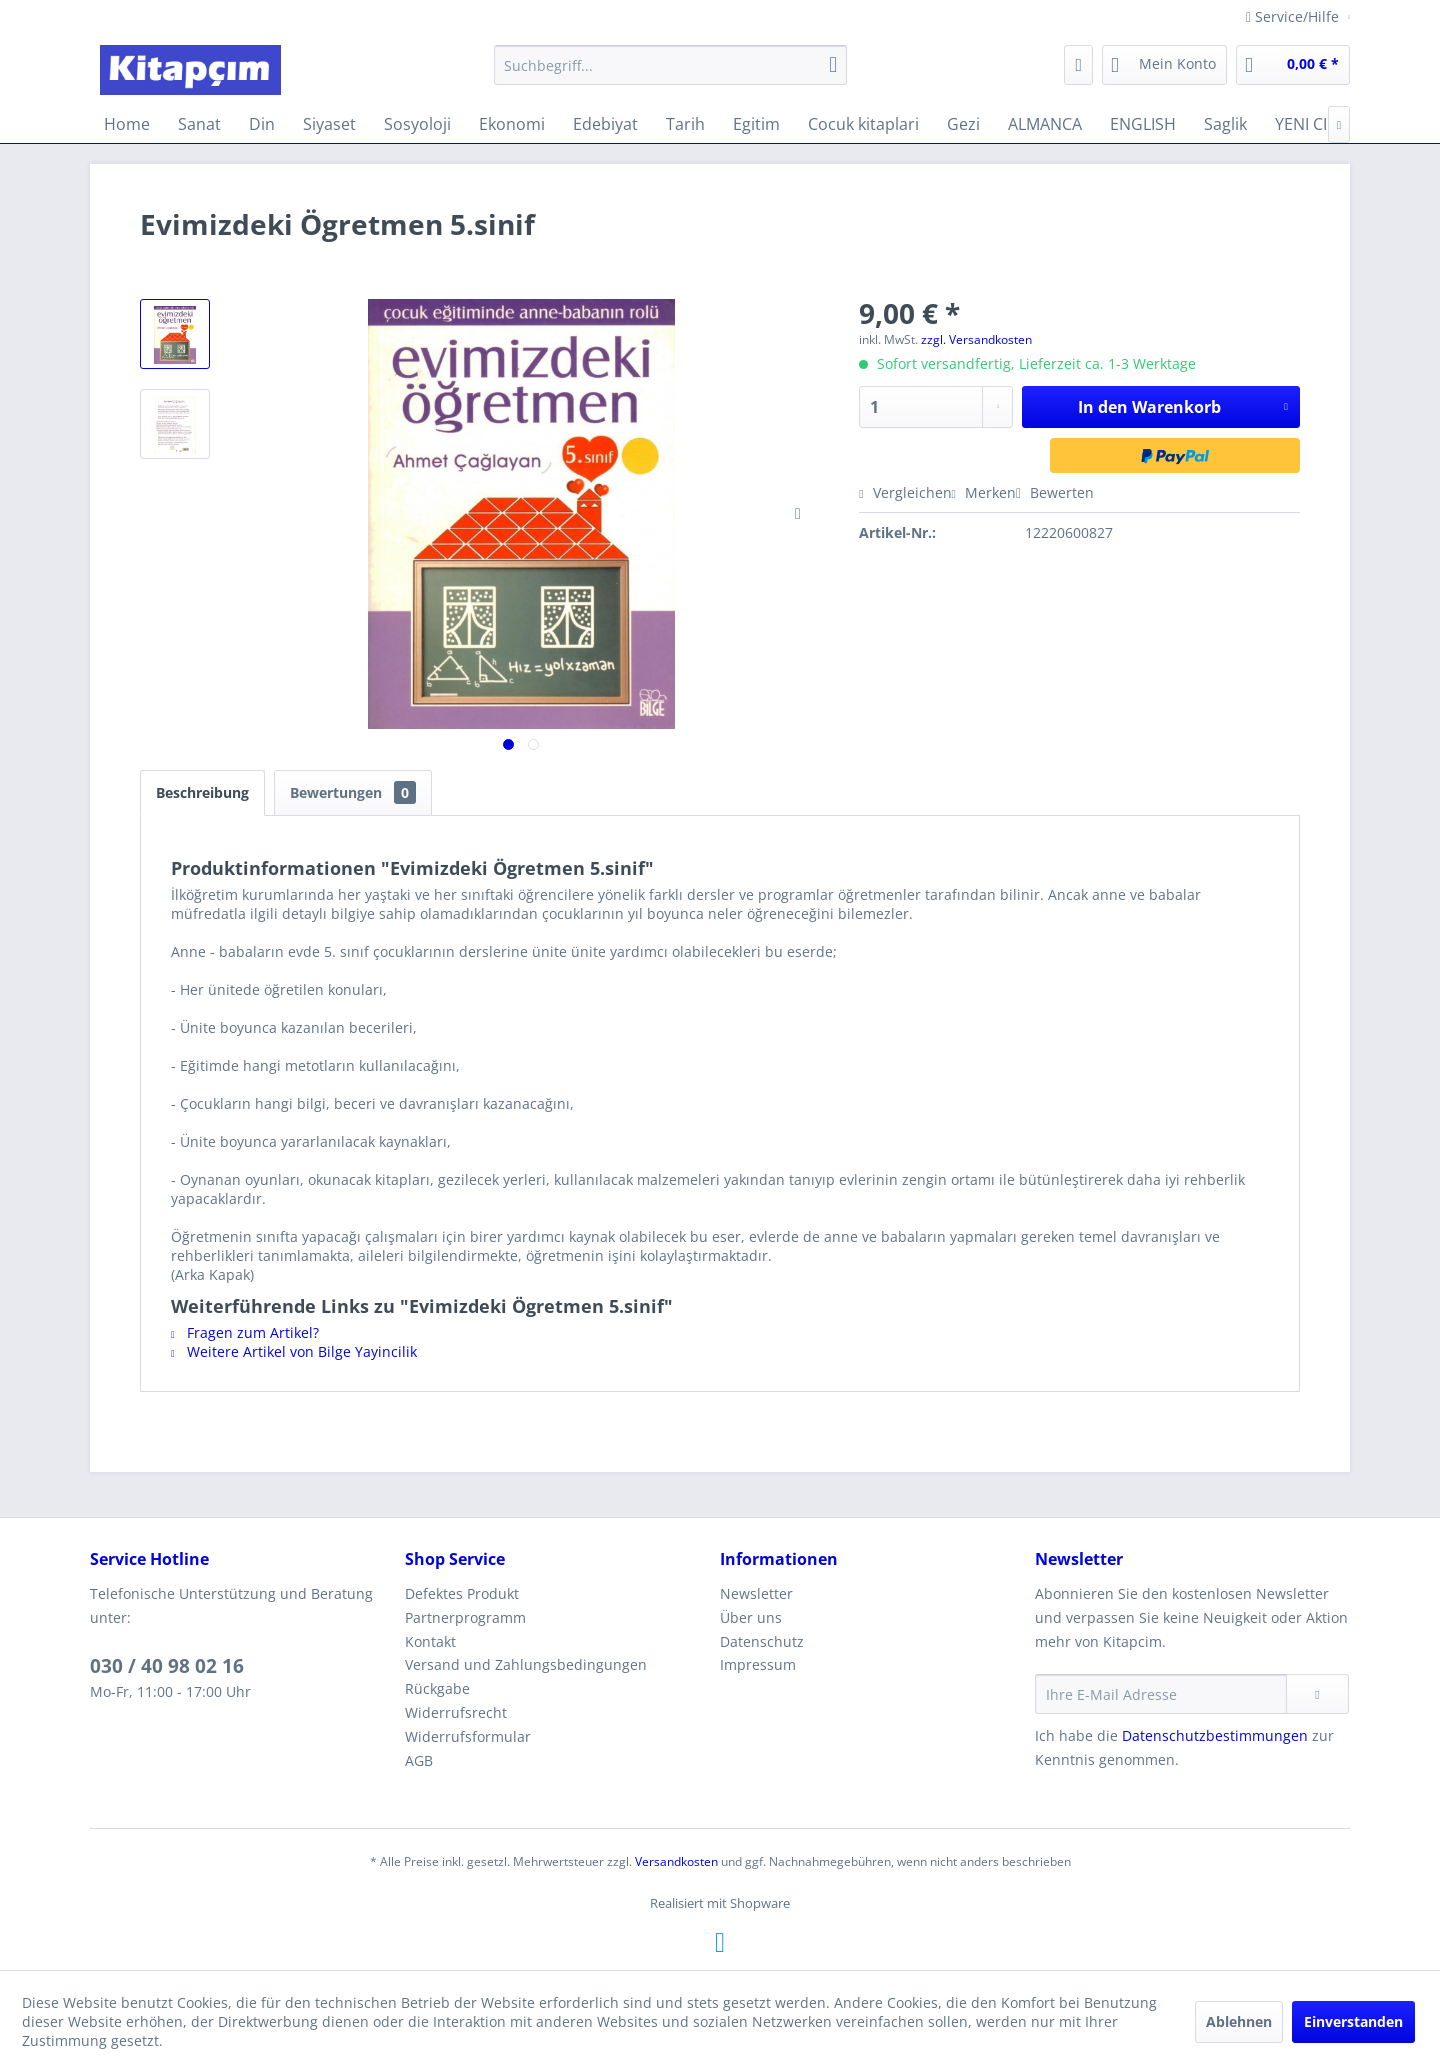 This screenshot has width=1440, height=2072. I want to click on Beschreibung, so click(202, 792).